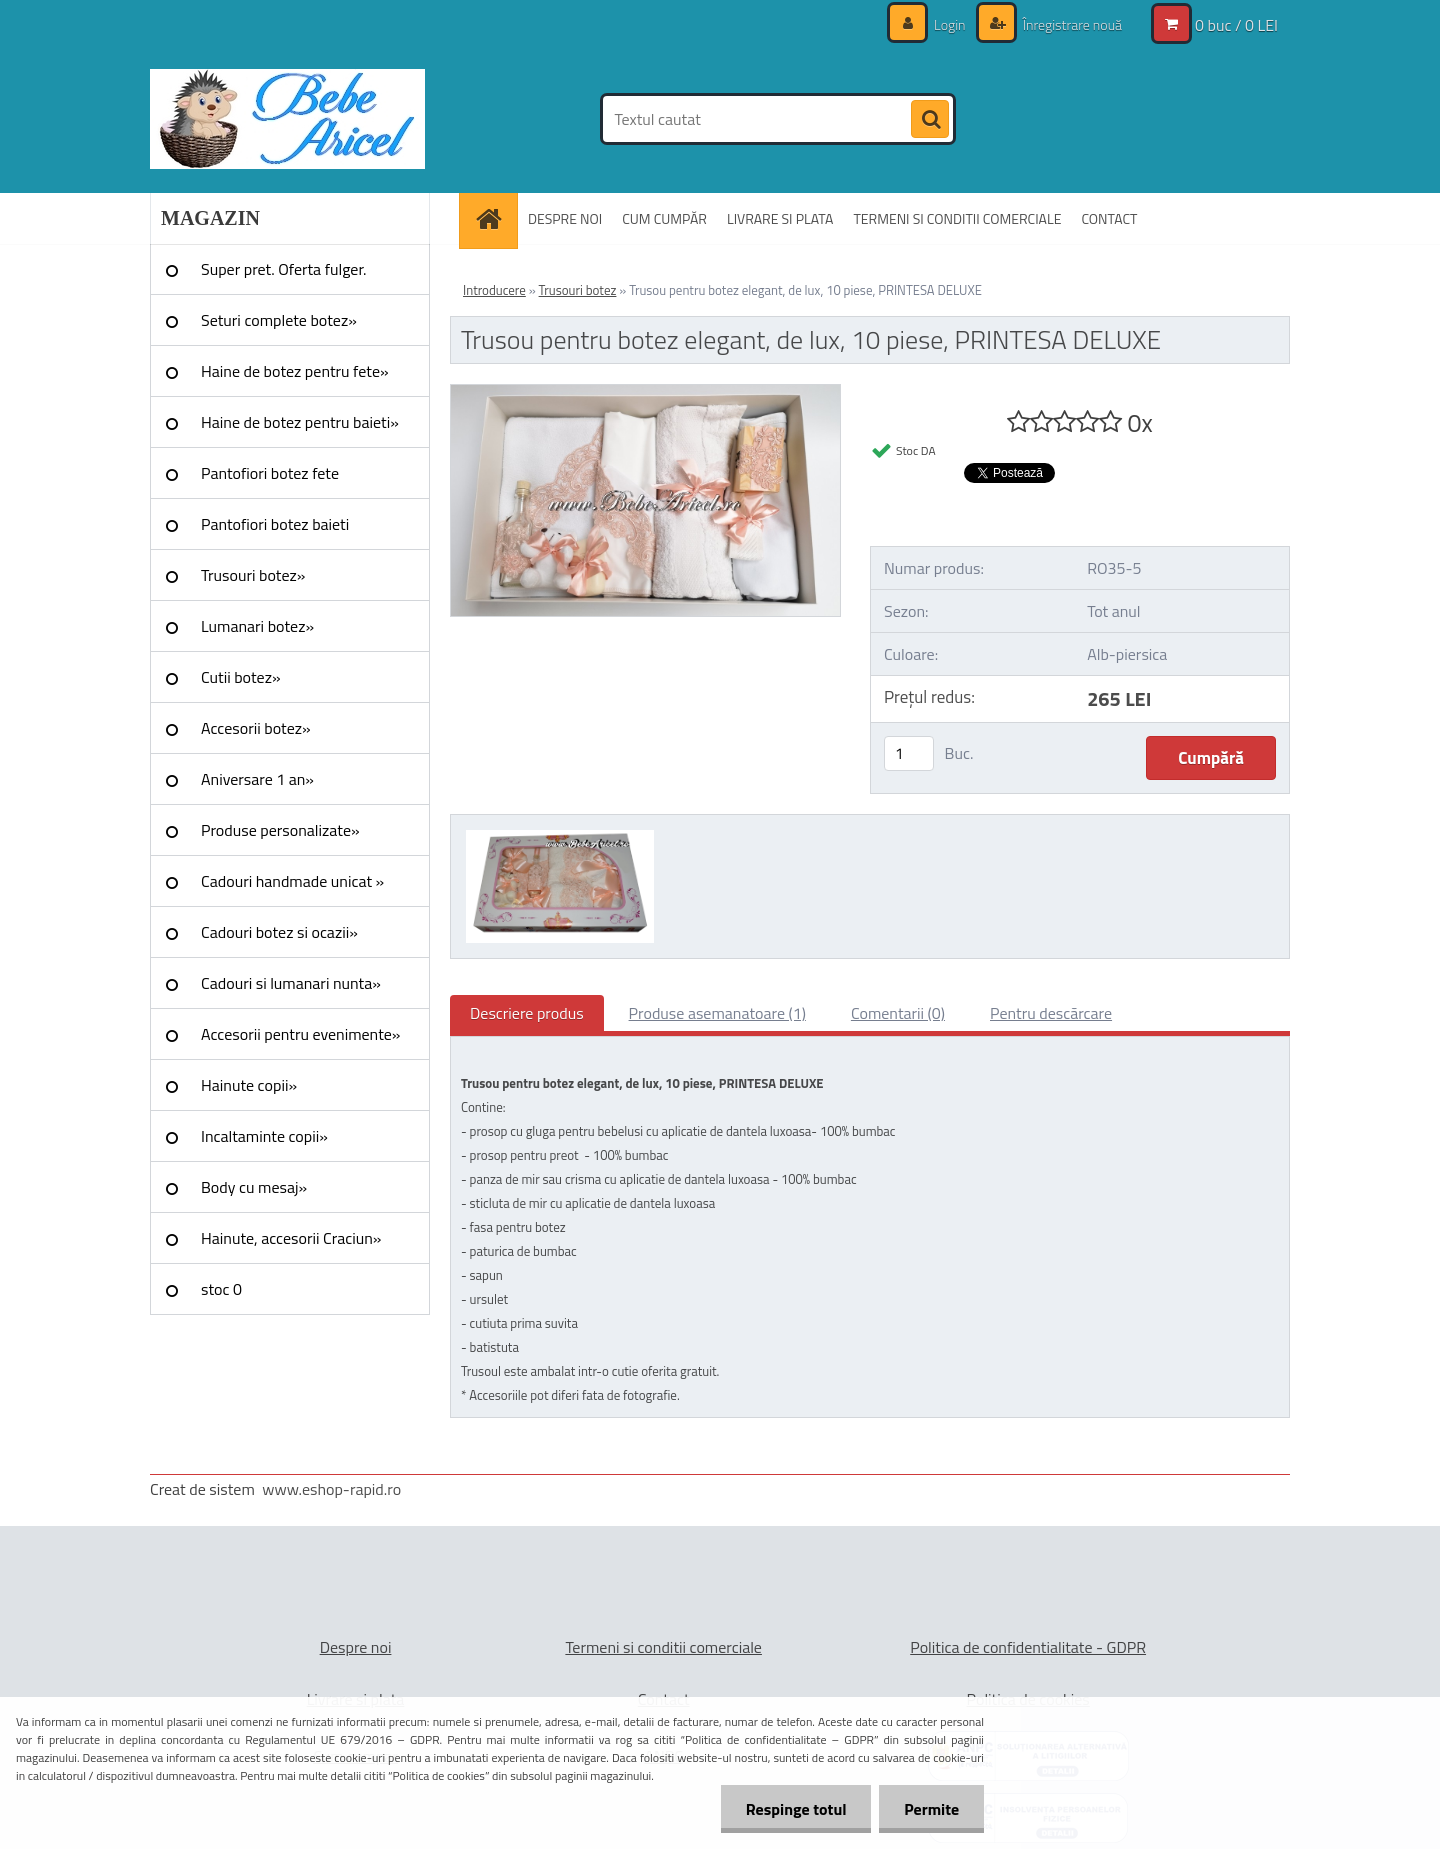 The width and height of the screenshot is (1440, 1849). I want to click on Pantofiori botez baieti, so click(275, 524).